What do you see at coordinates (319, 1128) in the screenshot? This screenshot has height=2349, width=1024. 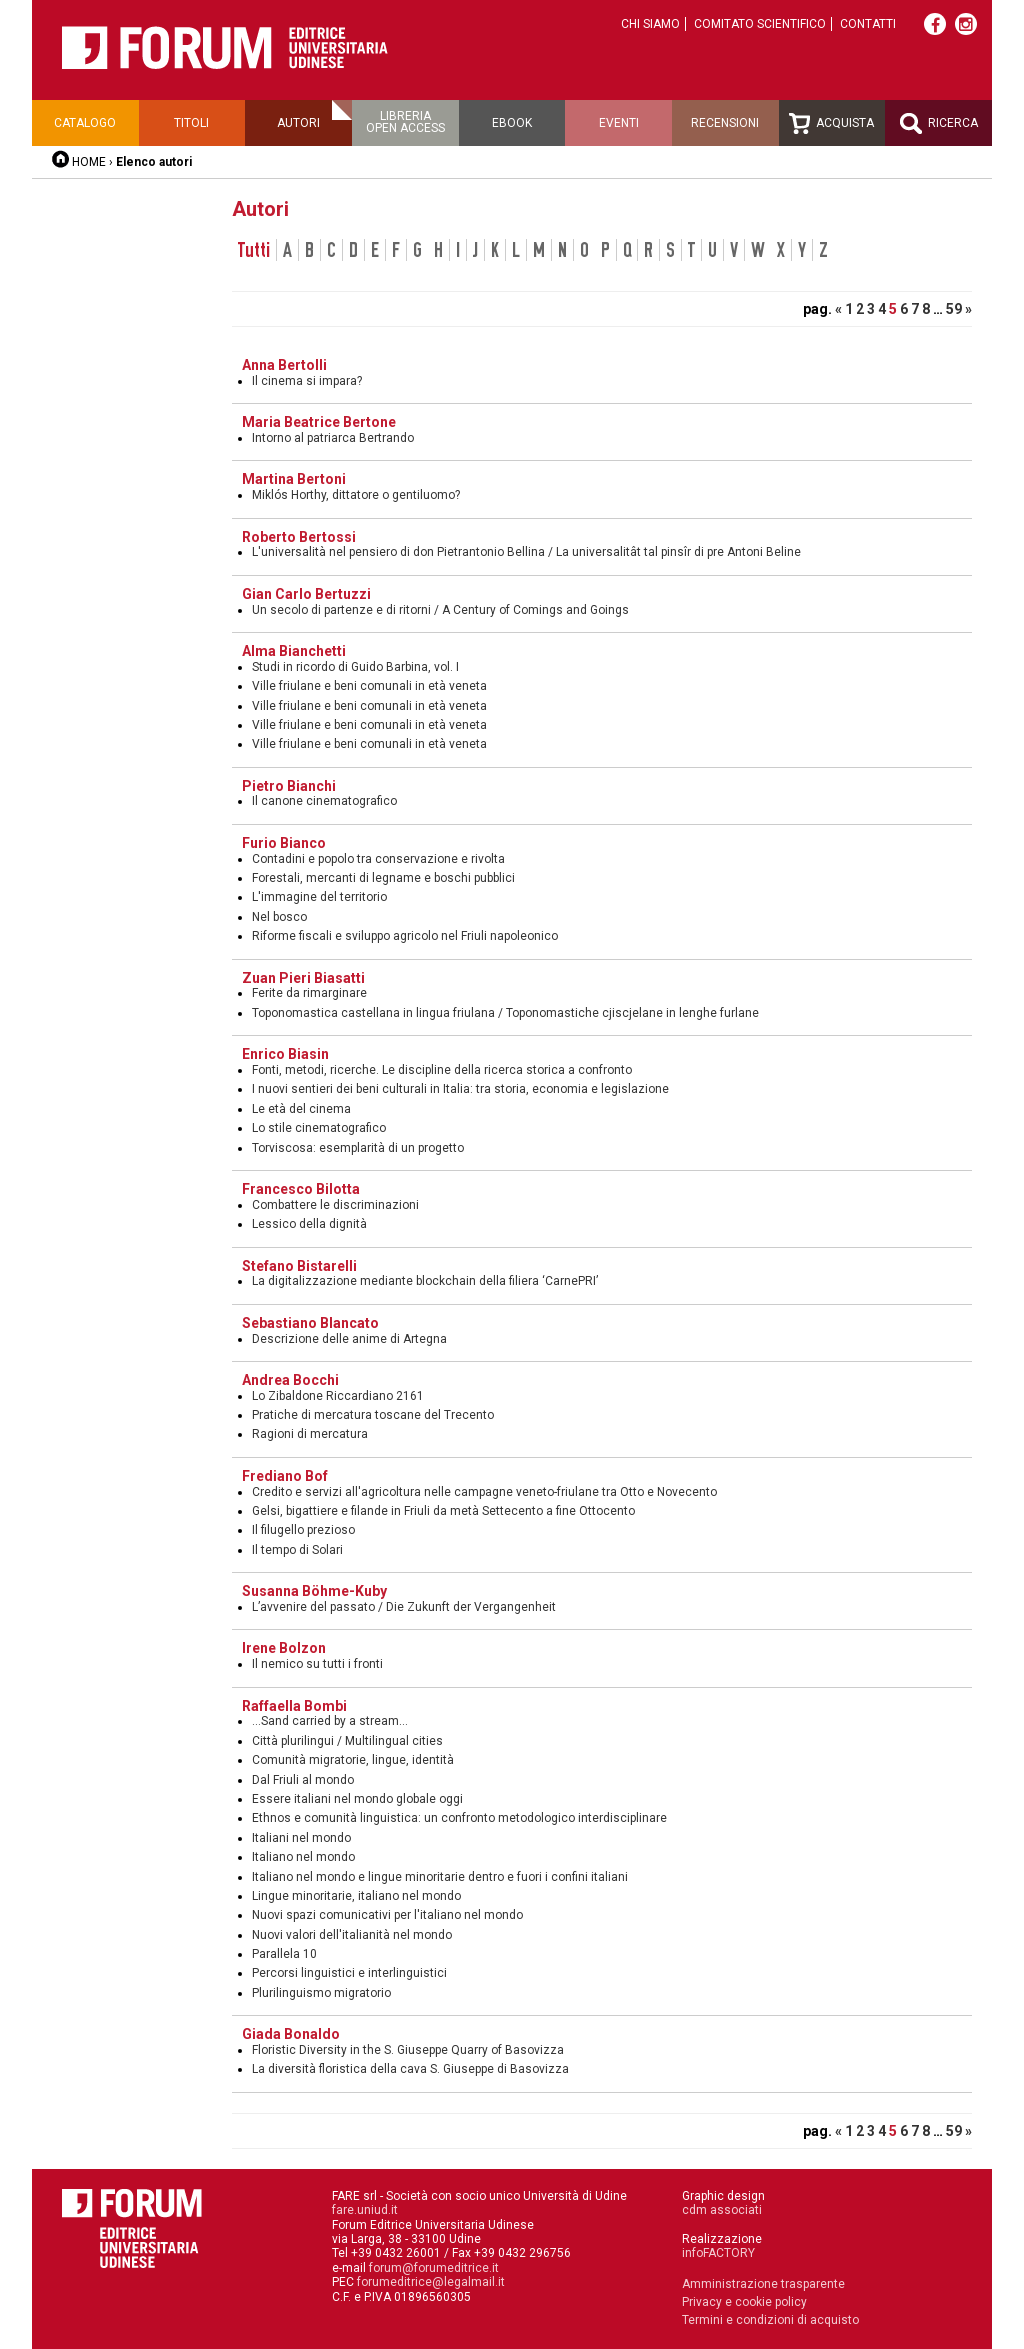 I see `Lo stile cinematografico` at bounding box center [319, 1128].